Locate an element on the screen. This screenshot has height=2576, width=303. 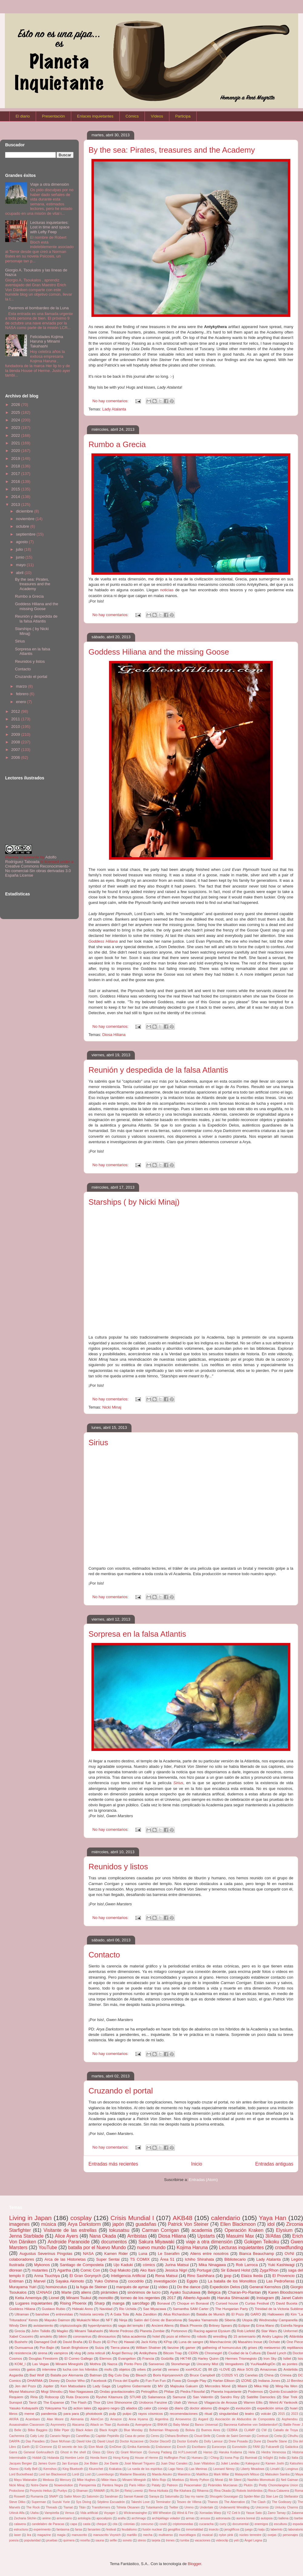
grises is located at coordinates (252, 2347).